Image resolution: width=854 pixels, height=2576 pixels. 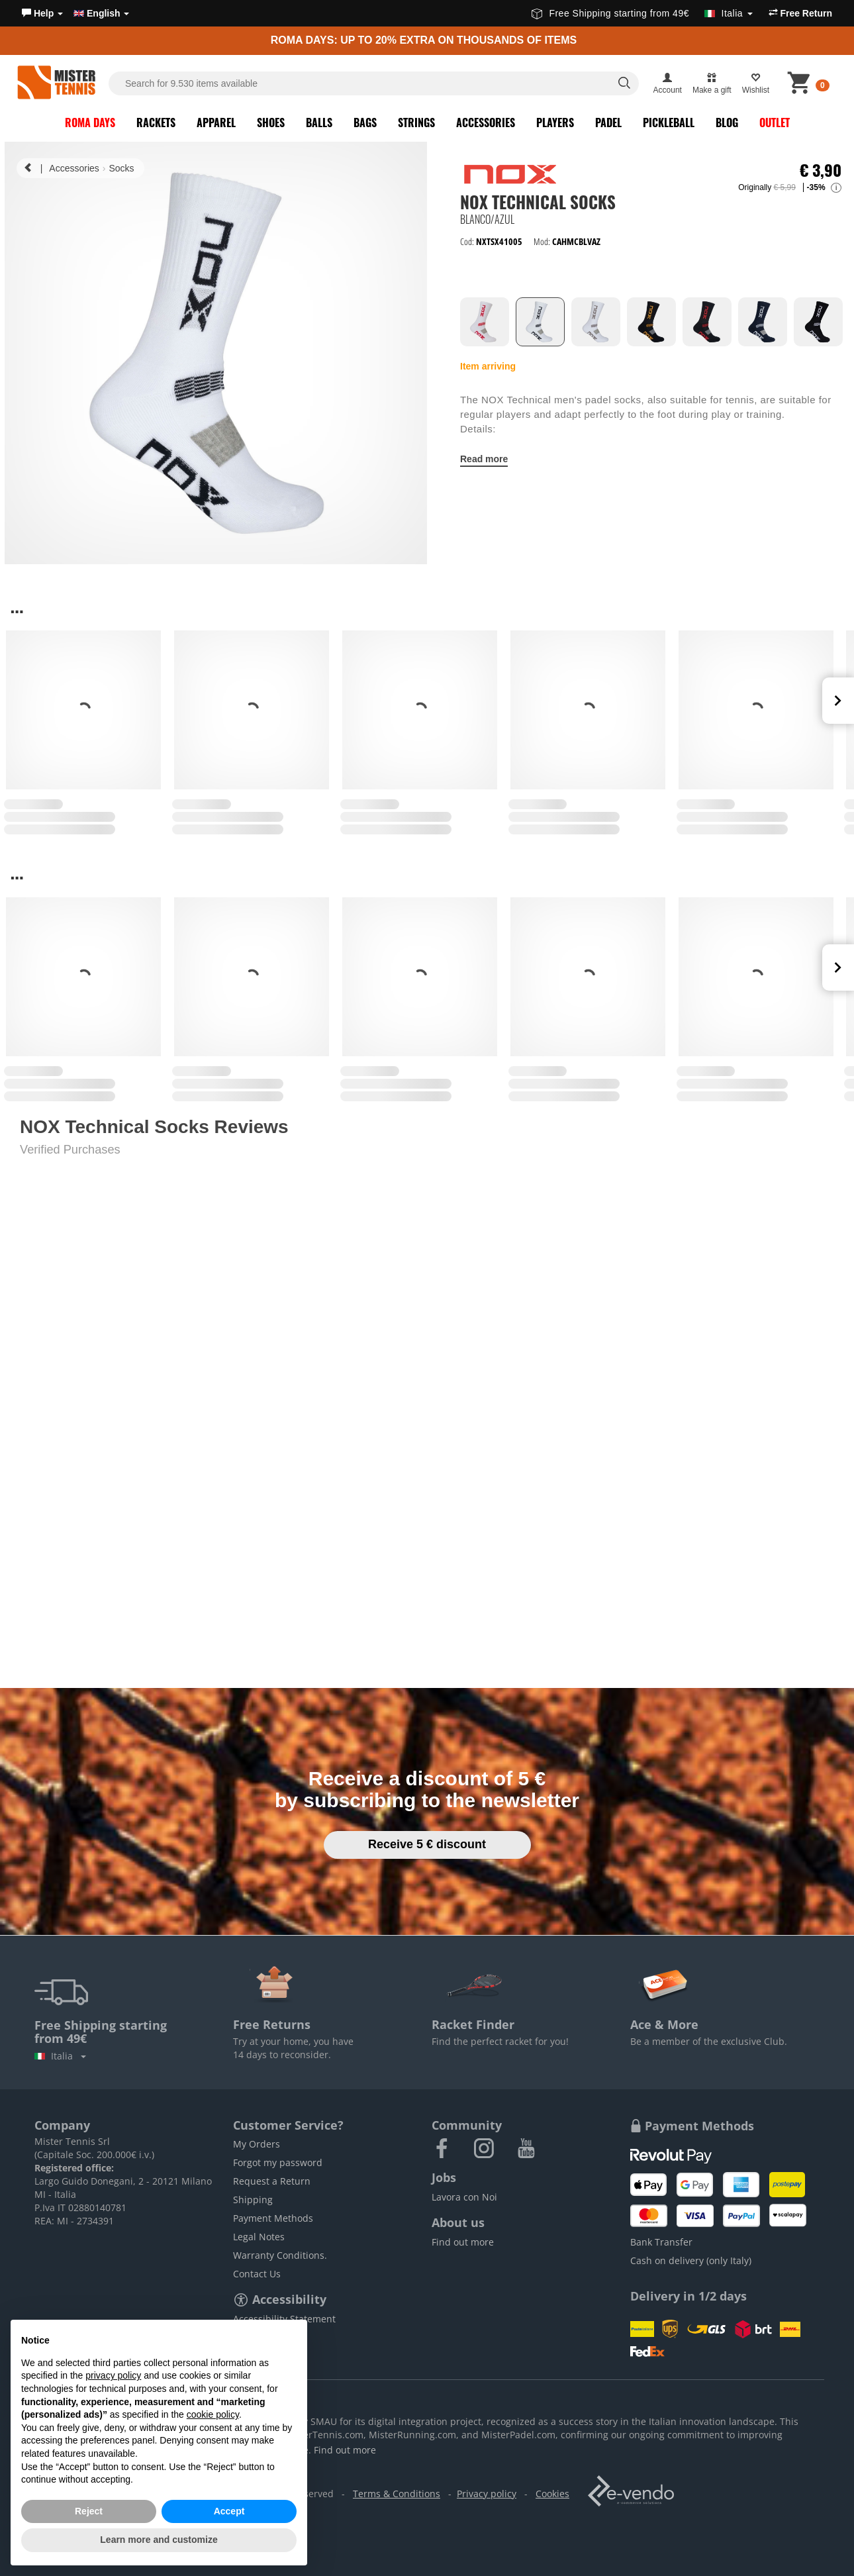 I want to click on Players, so click(x=555, y=122).